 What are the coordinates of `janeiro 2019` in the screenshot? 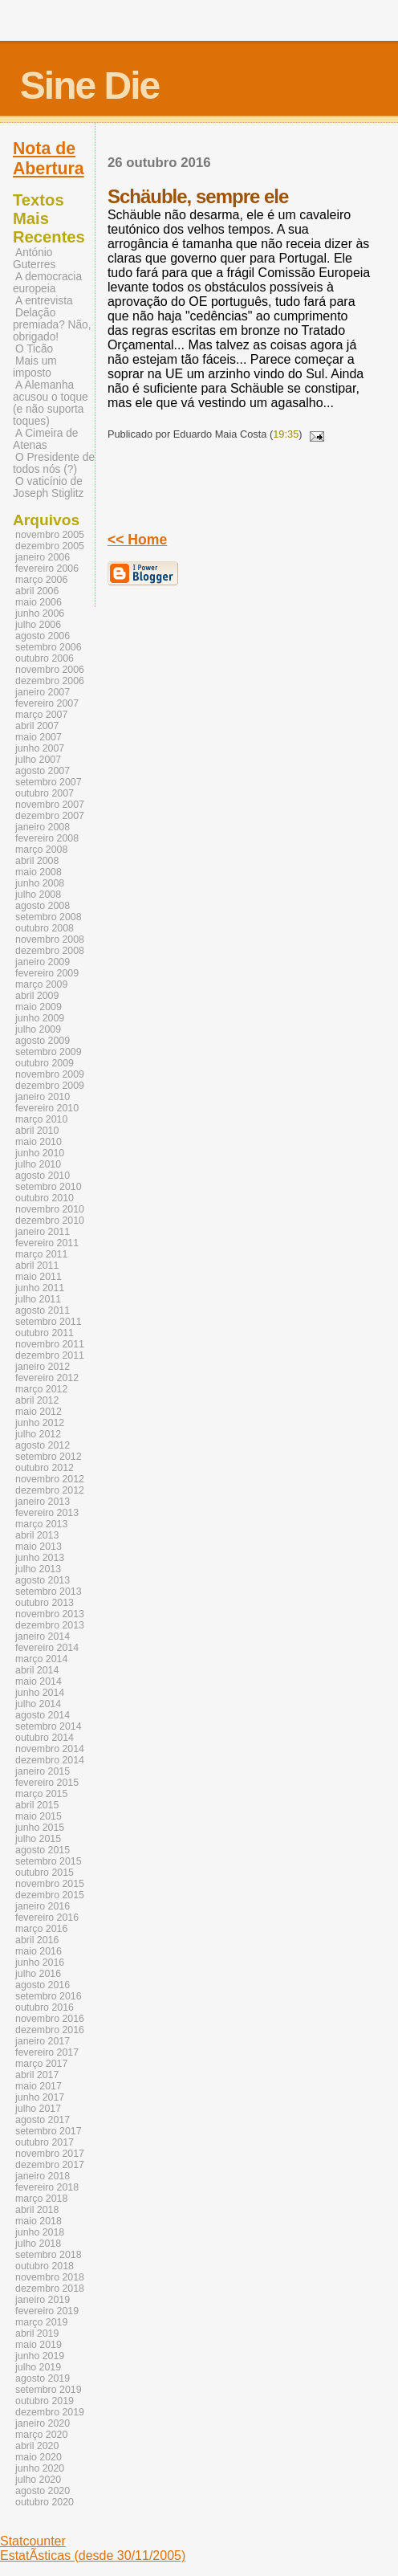 It's located at (42, 2299).